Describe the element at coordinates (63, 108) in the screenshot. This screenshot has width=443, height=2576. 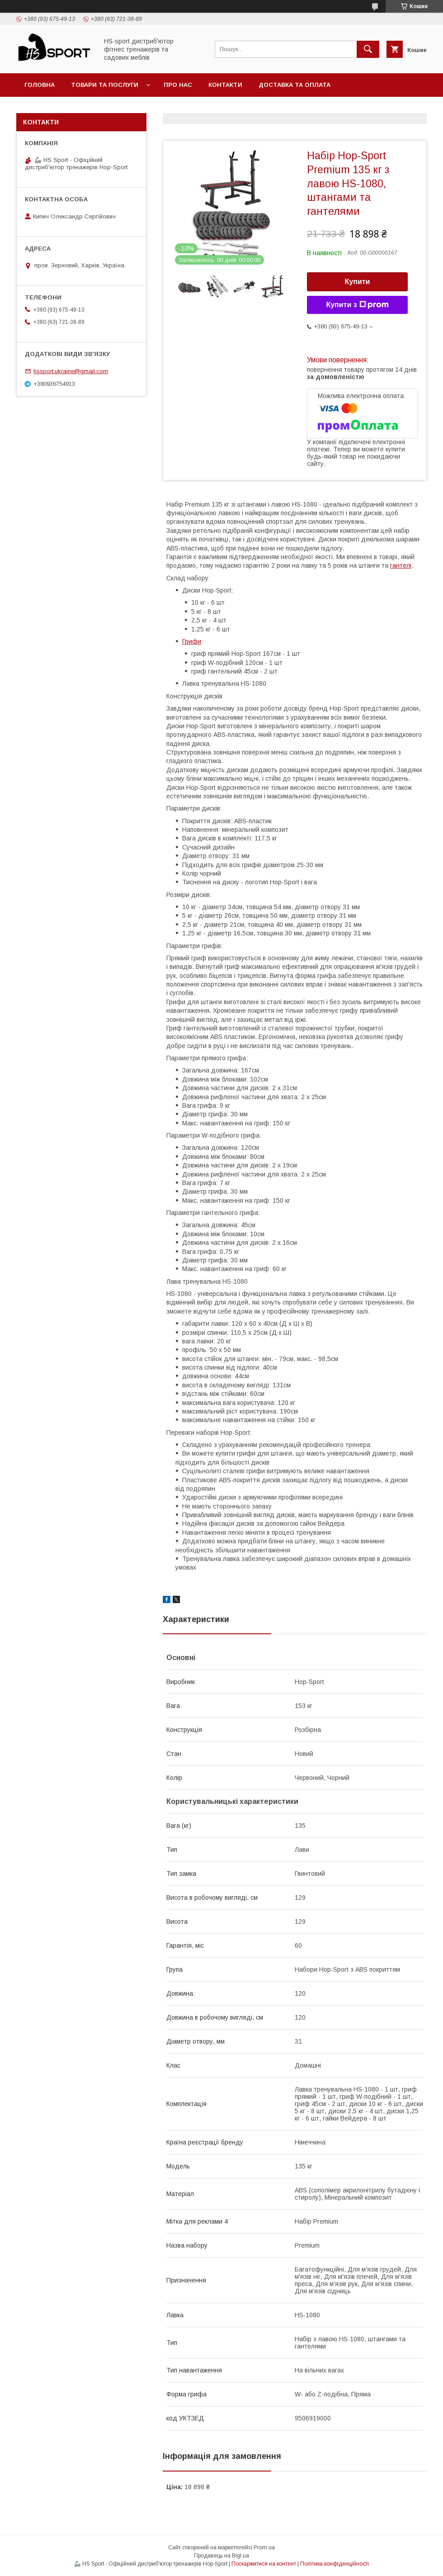
I see `Політика повернення` at that location.